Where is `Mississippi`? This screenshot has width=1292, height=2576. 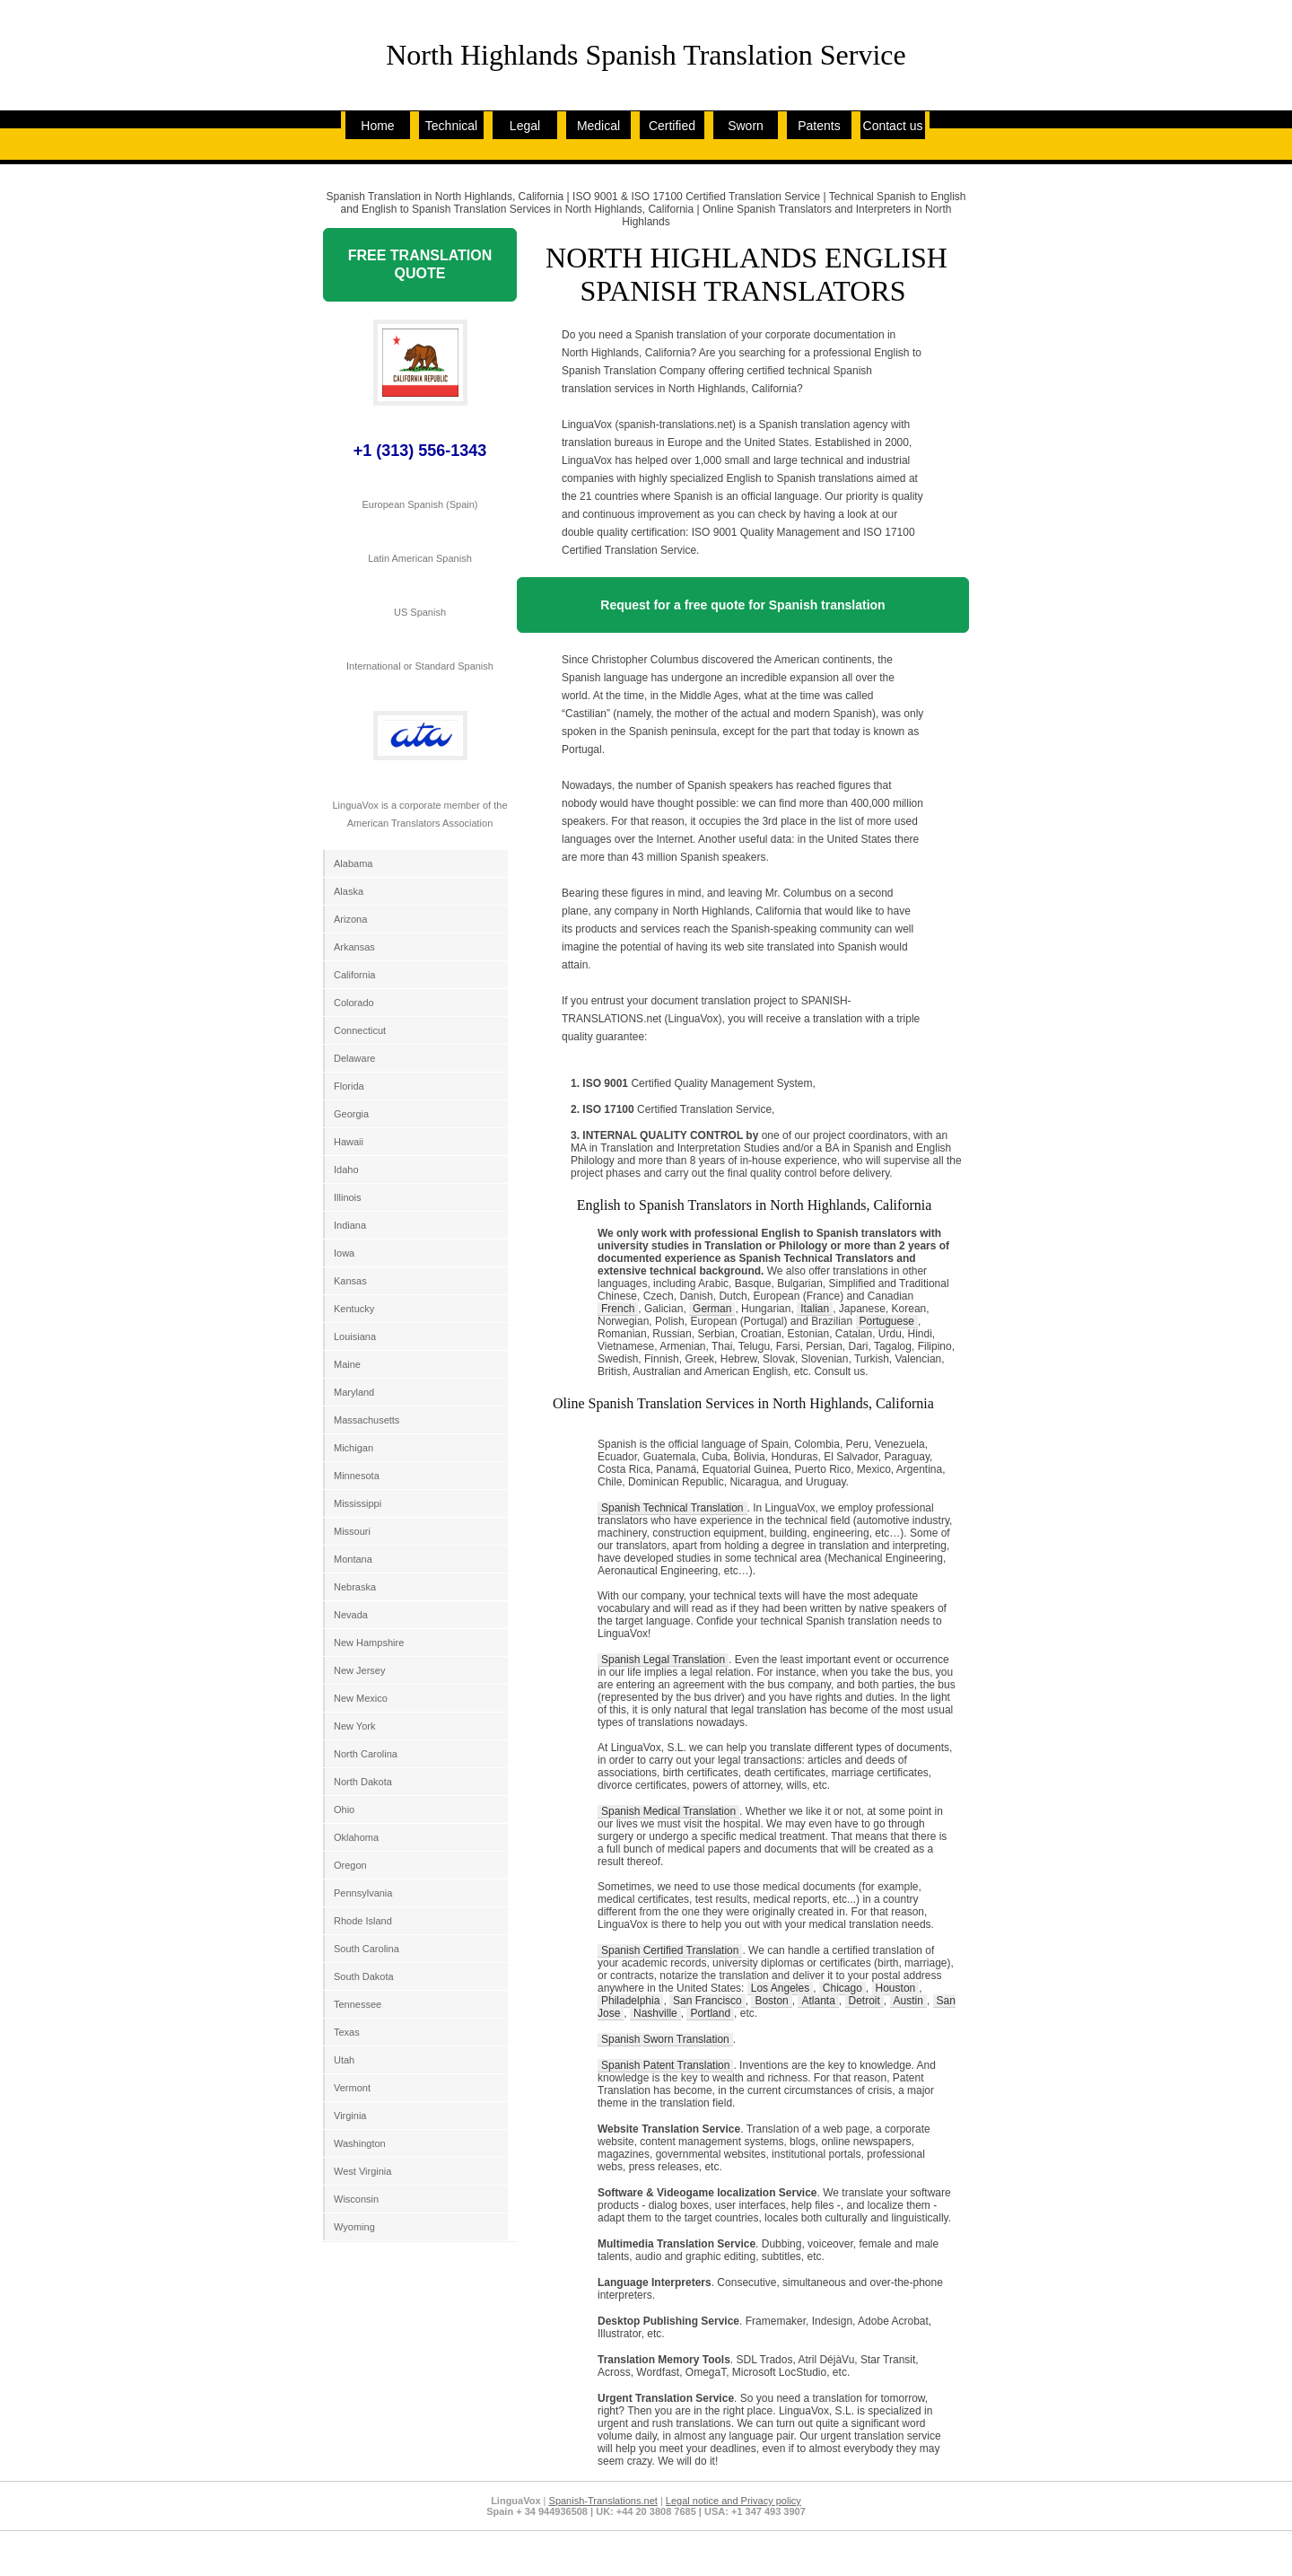
Mississippi is located at coordinates (357, 1503).